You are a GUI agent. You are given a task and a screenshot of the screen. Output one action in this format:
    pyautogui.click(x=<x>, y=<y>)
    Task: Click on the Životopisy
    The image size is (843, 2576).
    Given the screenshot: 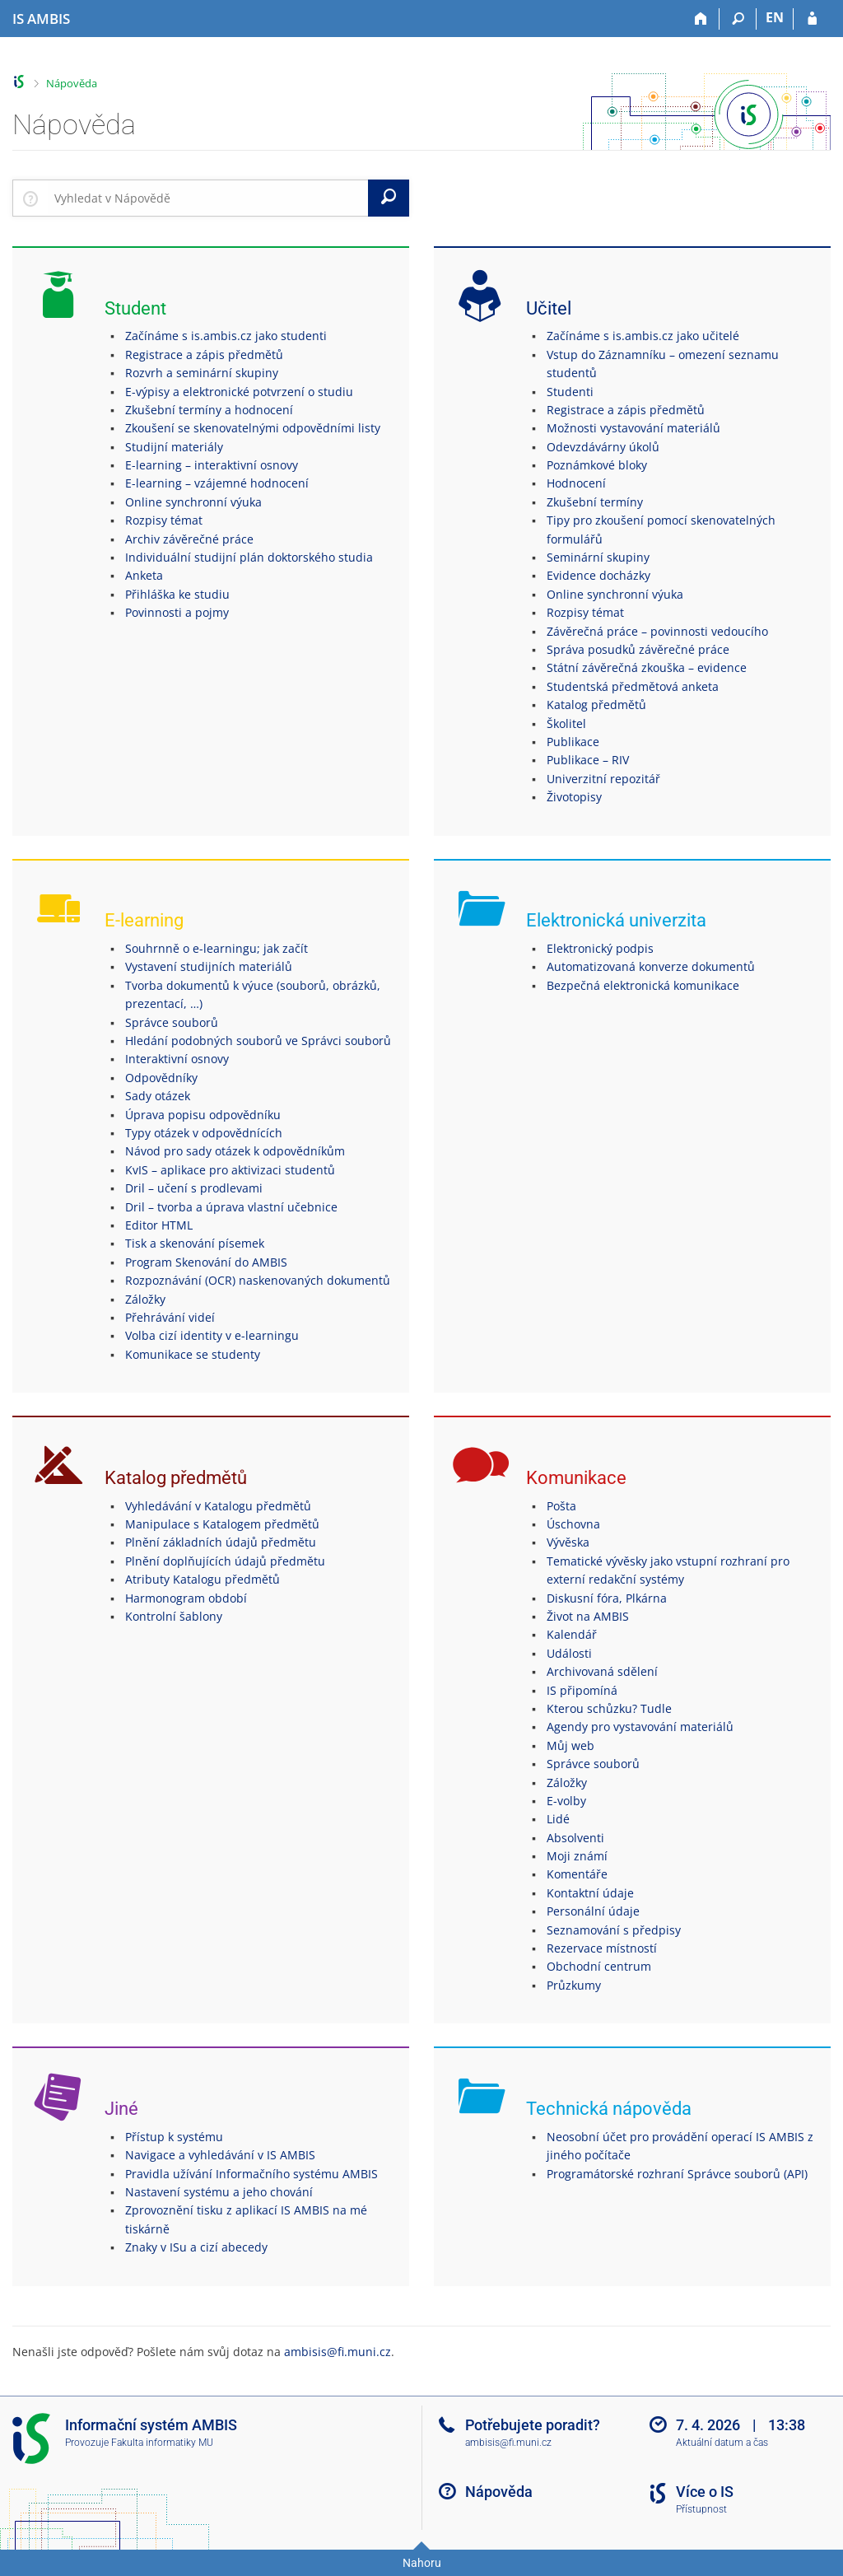 What is the action you would take?
    pyautogui.click(x=574, y=797)
    